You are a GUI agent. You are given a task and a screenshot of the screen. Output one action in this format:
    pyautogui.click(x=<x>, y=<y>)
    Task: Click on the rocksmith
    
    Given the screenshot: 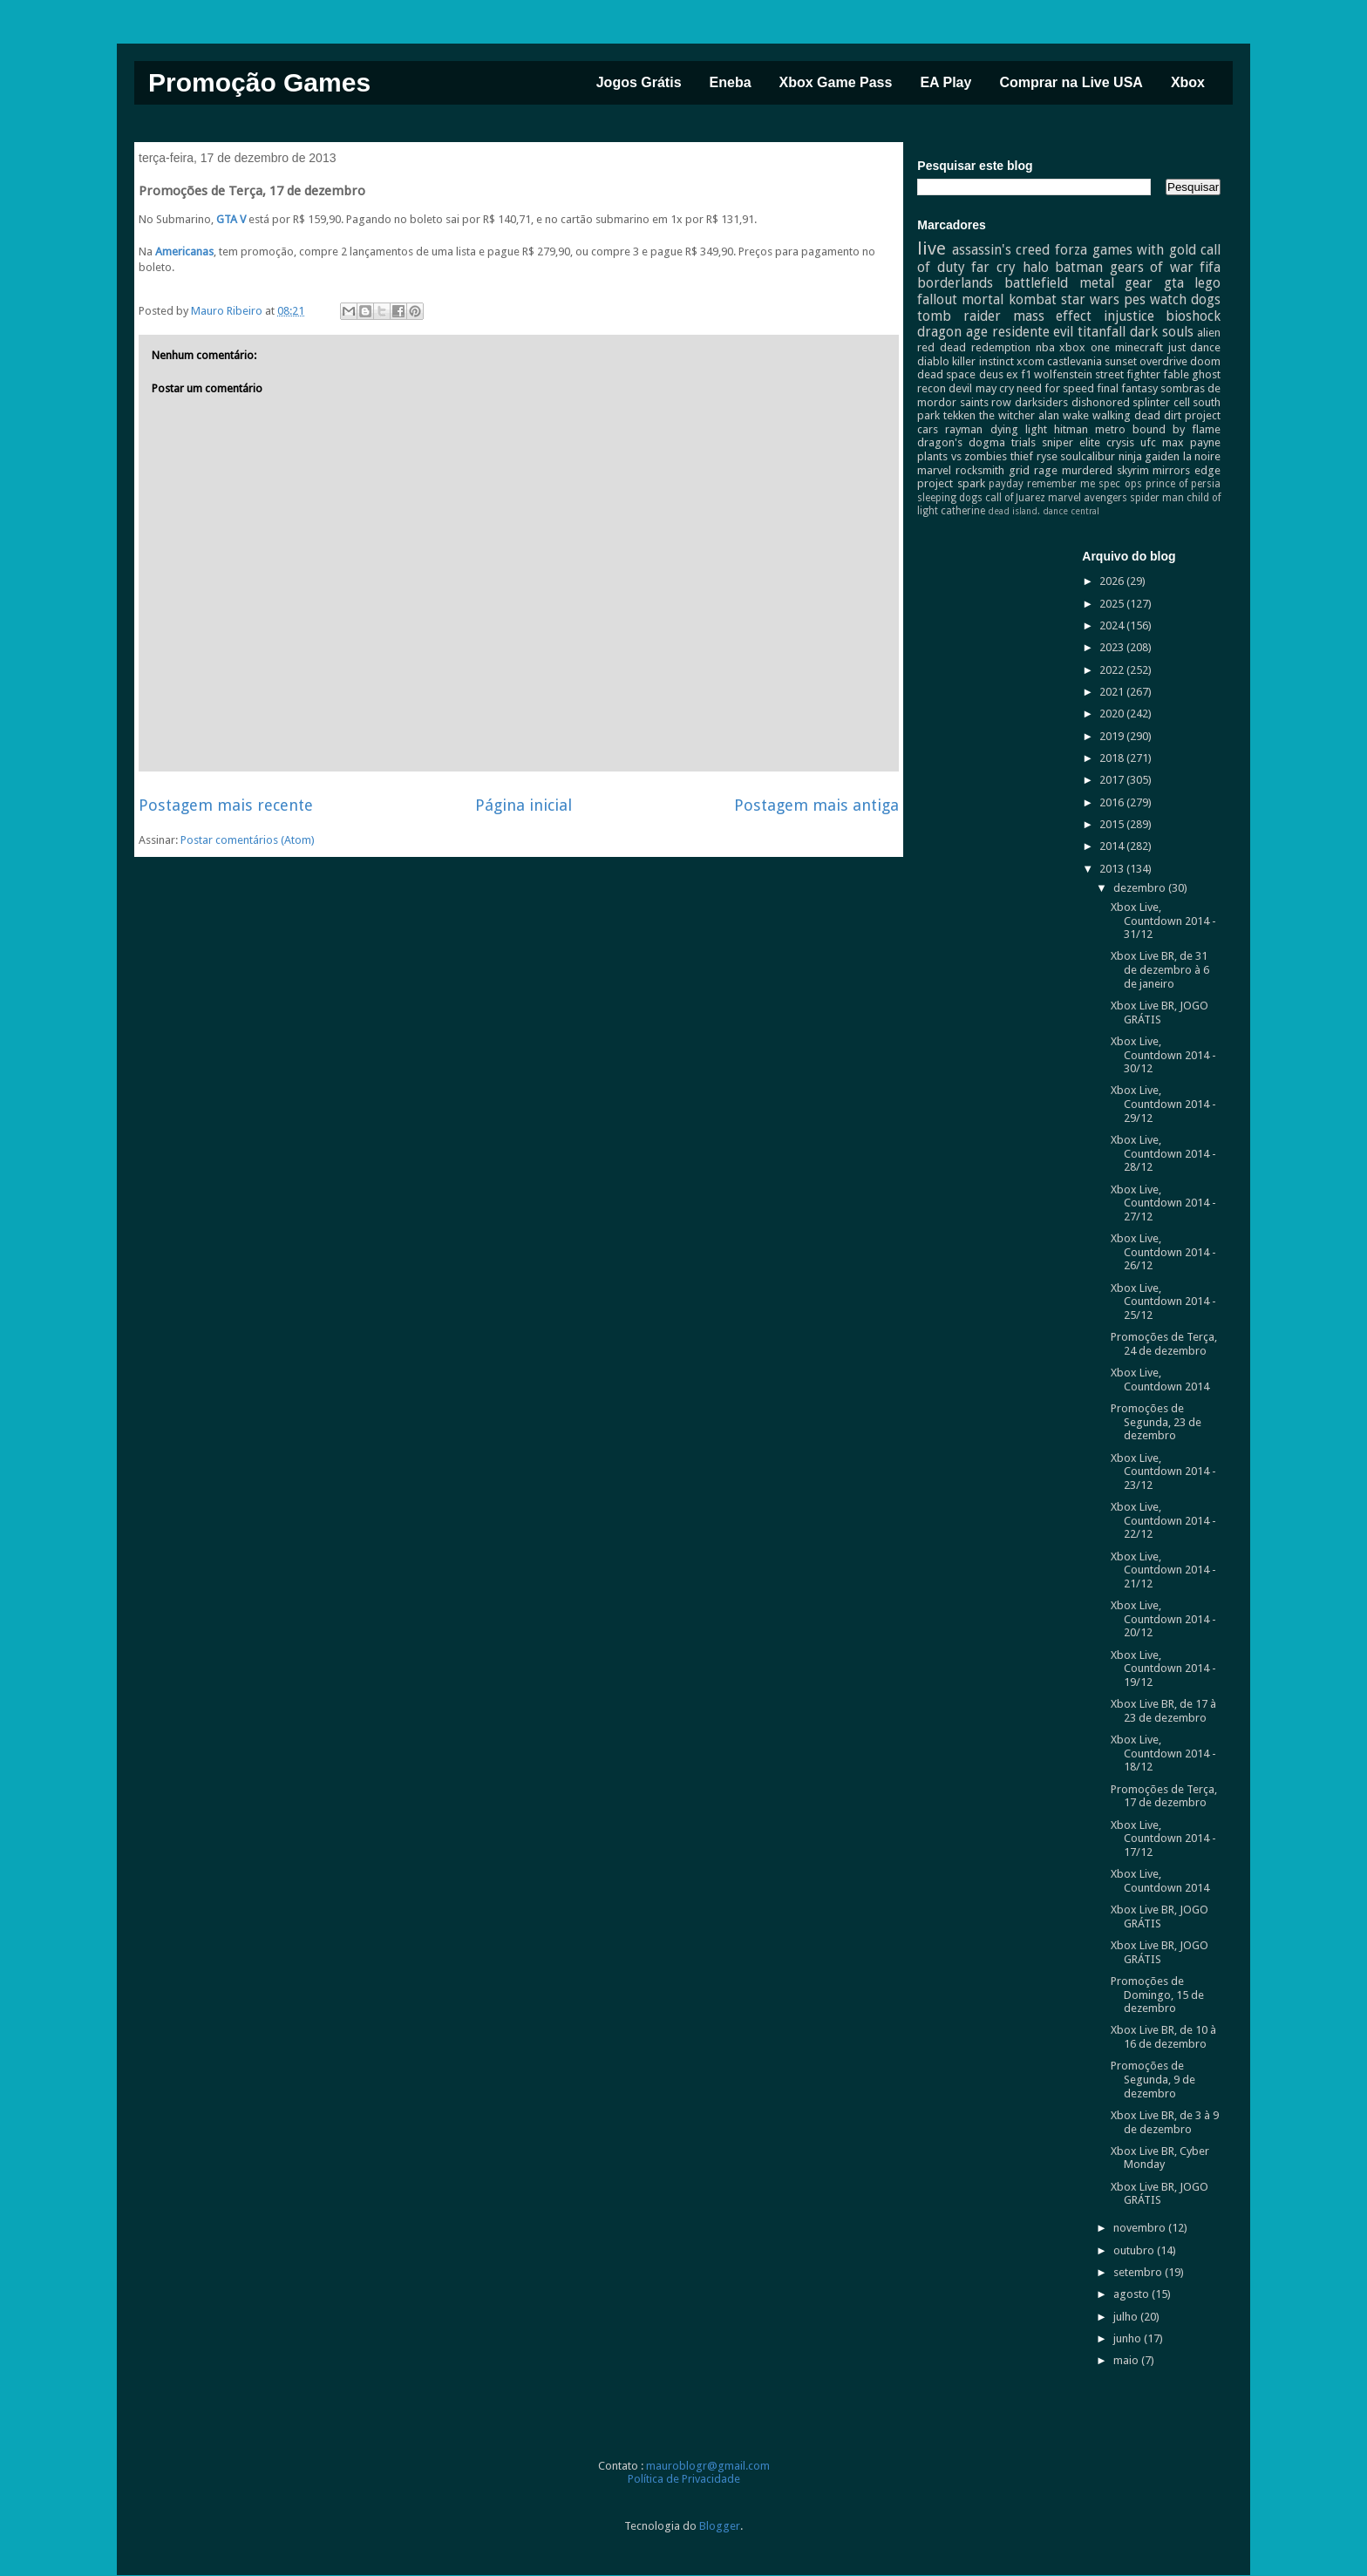 What is the action you would take?
    pyautogui.click(x=980, y=470)
    